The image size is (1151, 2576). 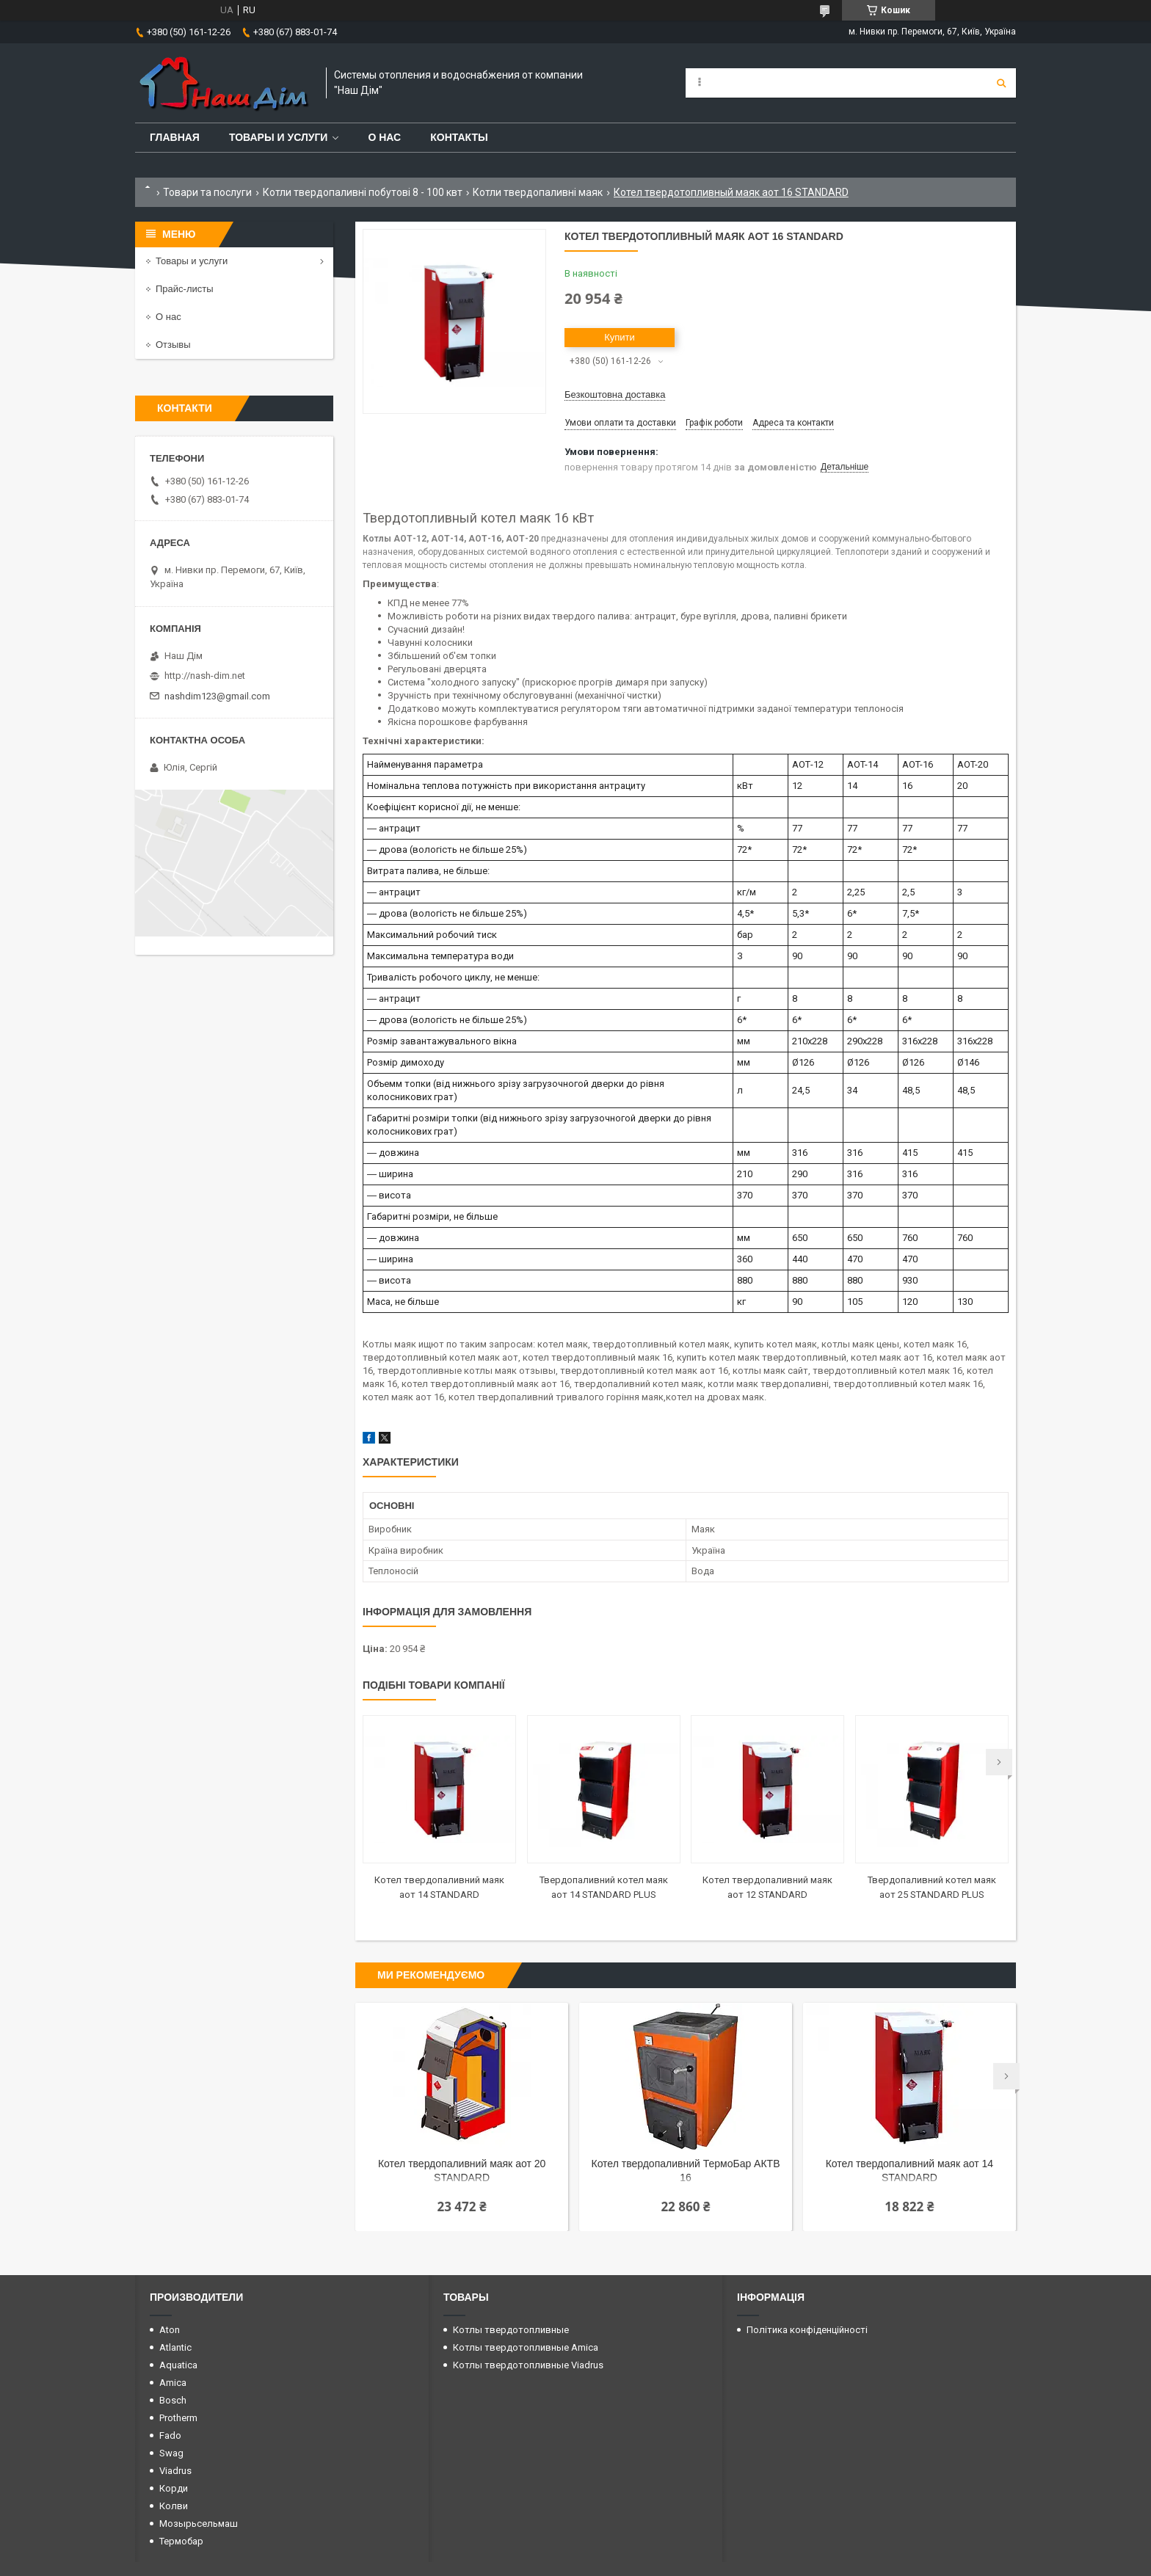 What do you see at coordinates (278, 137) in the screenshot?
I see `Товары и услуги` at bounding box center [278, 137].